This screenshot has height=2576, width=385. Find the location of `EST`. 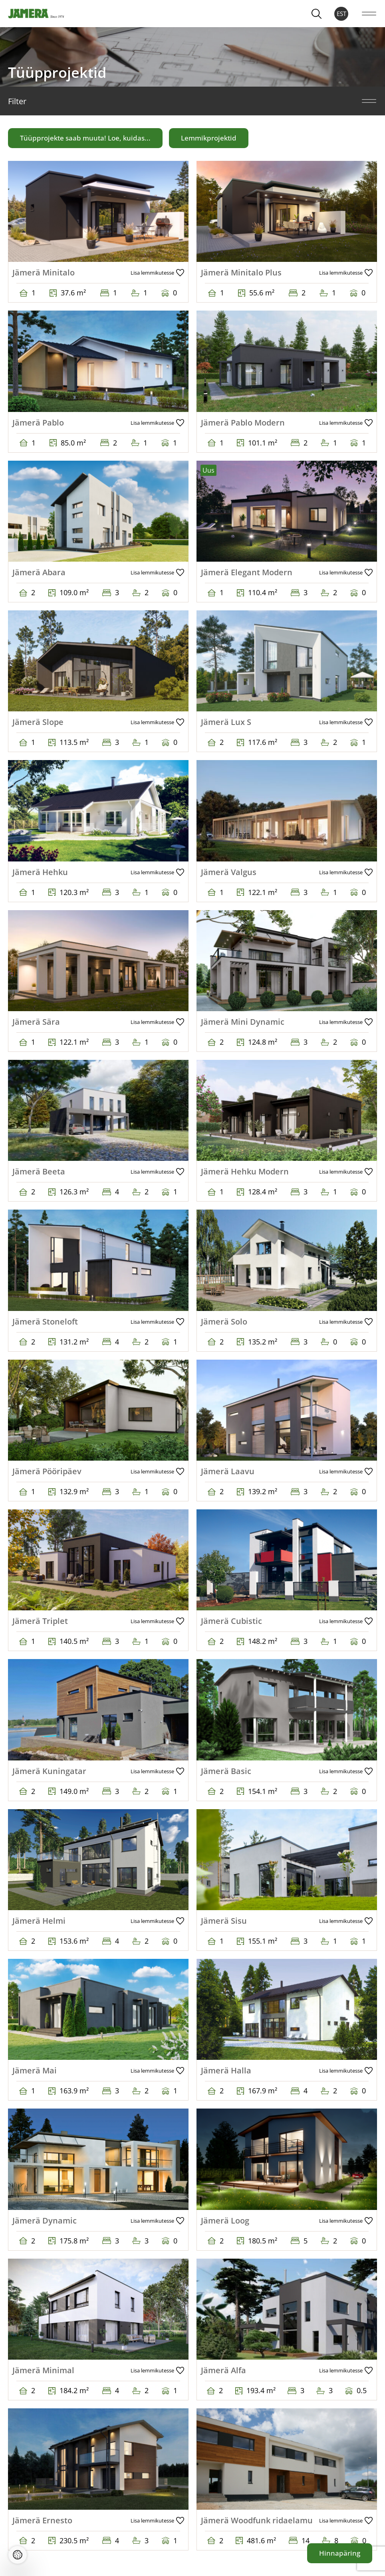

EST is located at coordinates (341, 14).